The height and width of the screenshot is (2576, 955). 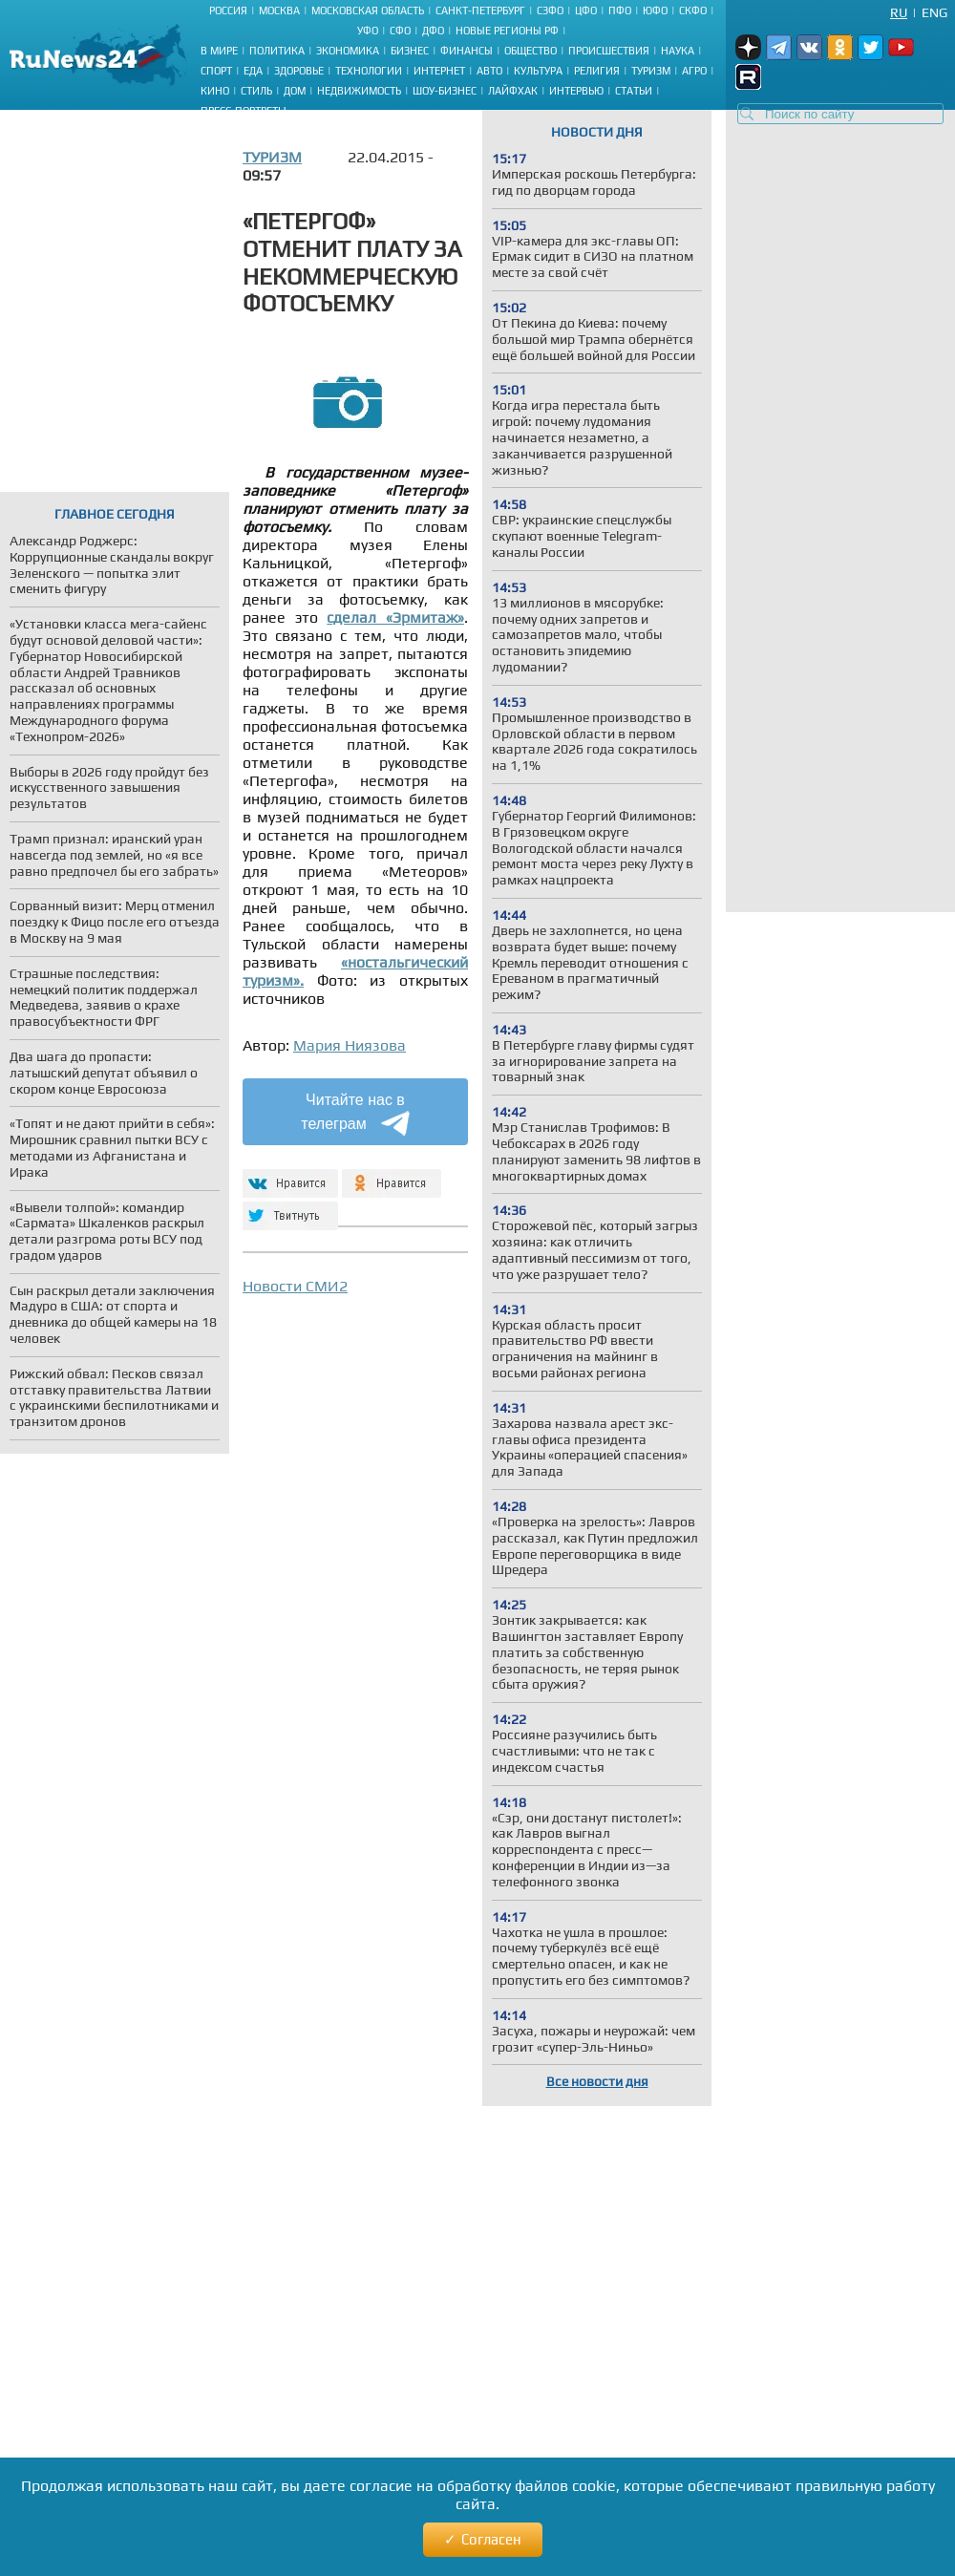 What do you see at coordinates (347, 50) in the screenshot?
I see `Экономика` at bounding box center [347, 50].